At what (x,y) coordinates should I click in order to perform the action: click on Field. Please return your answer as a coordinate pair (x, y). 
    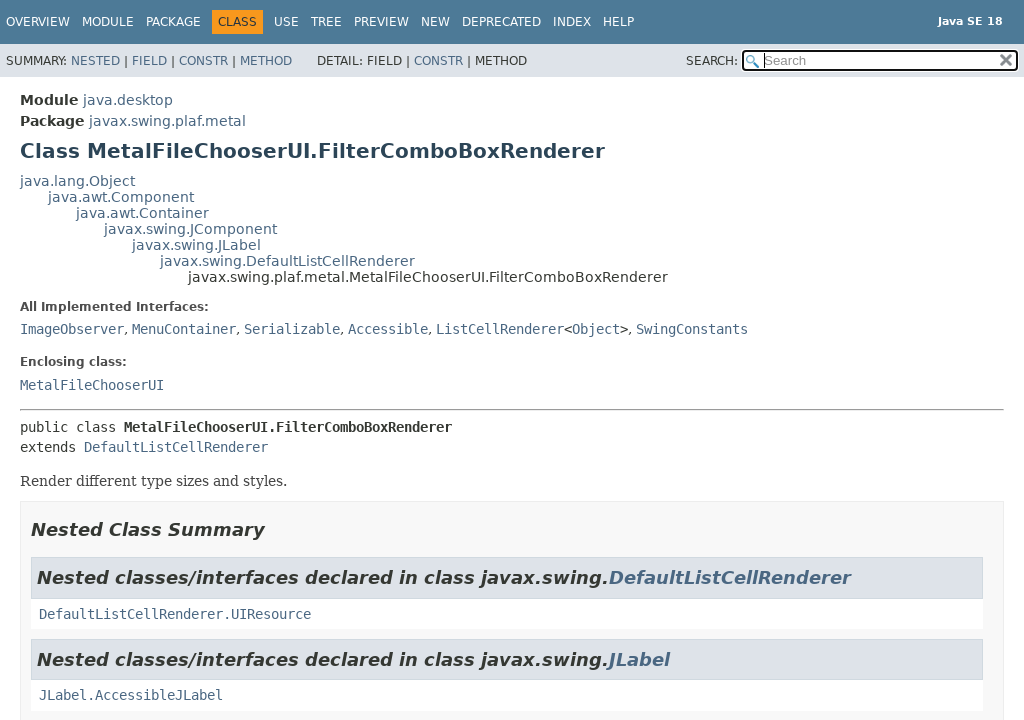
    Looking at the image, I should click on (149, 61).